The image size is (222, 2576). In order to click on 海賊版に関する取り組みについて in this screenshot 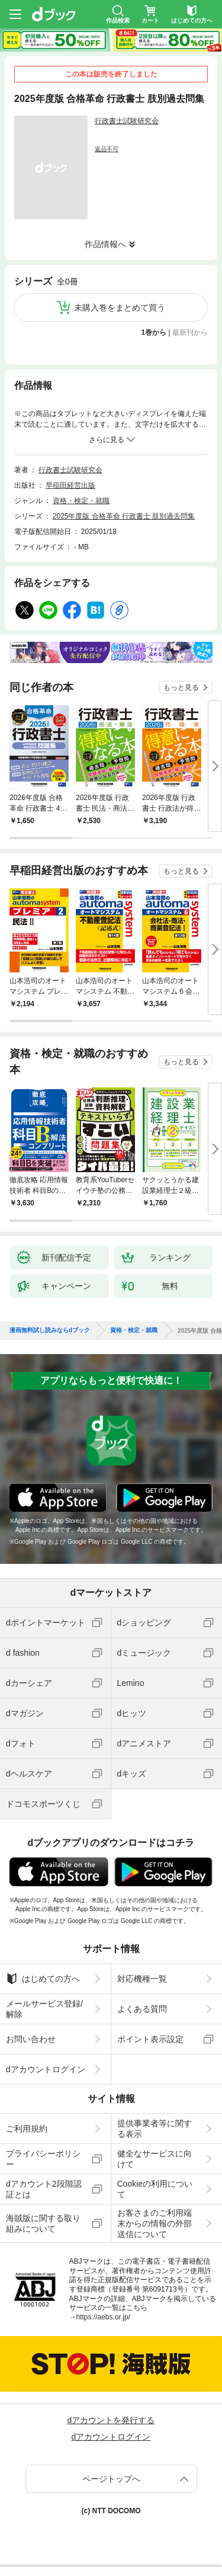, I will do `click(43, 2223)`.